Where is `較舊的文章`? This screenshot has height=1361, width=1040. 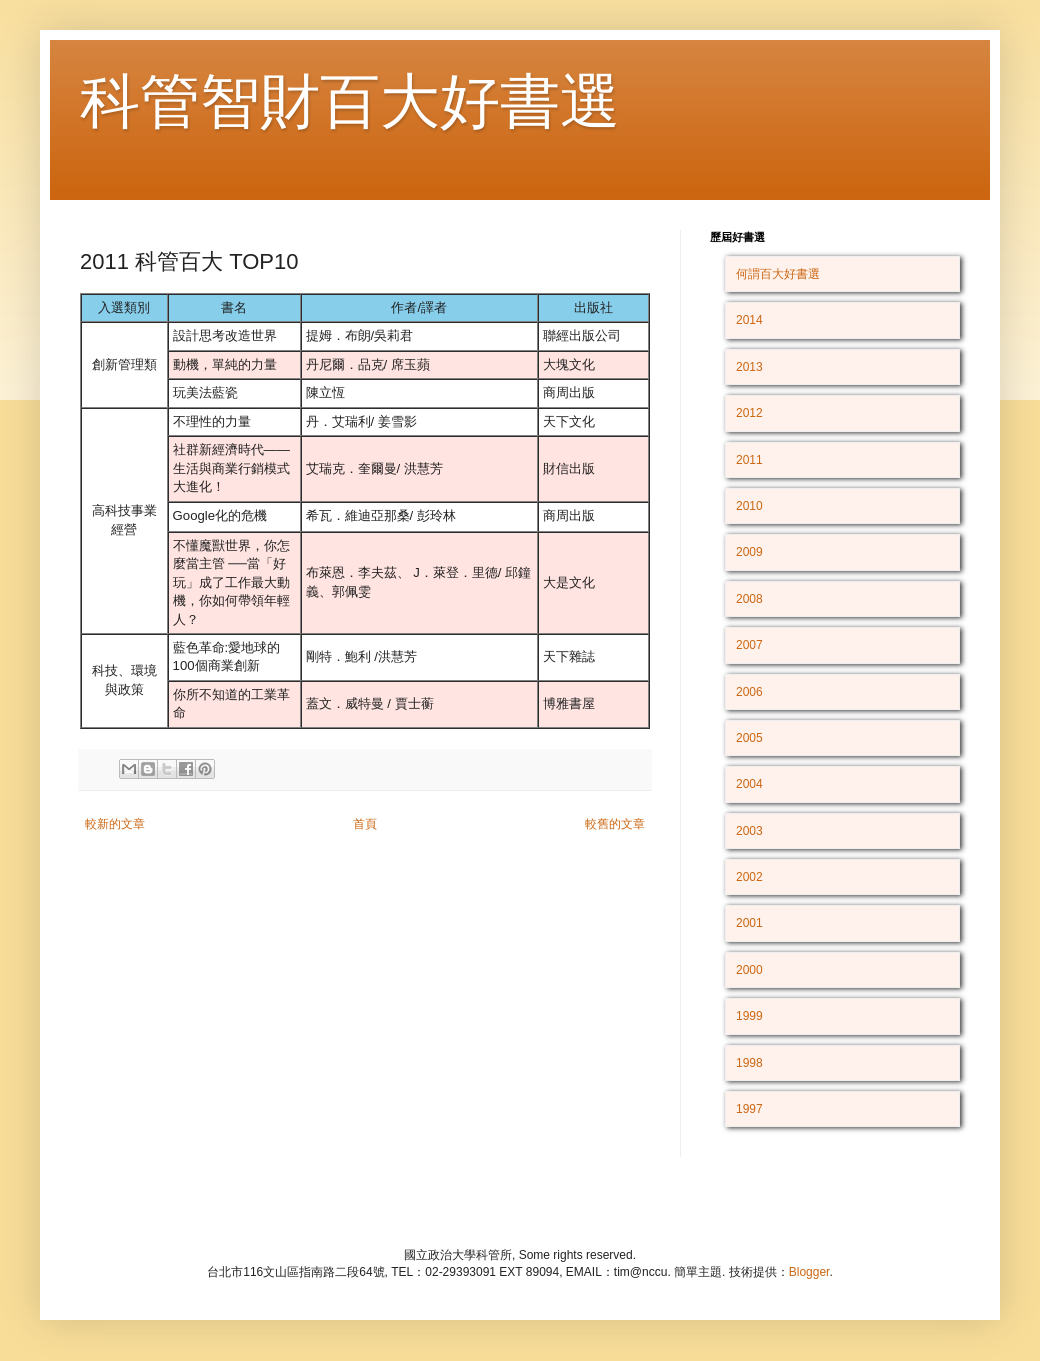
較舊的文章 is located at coordinates (615, 824).